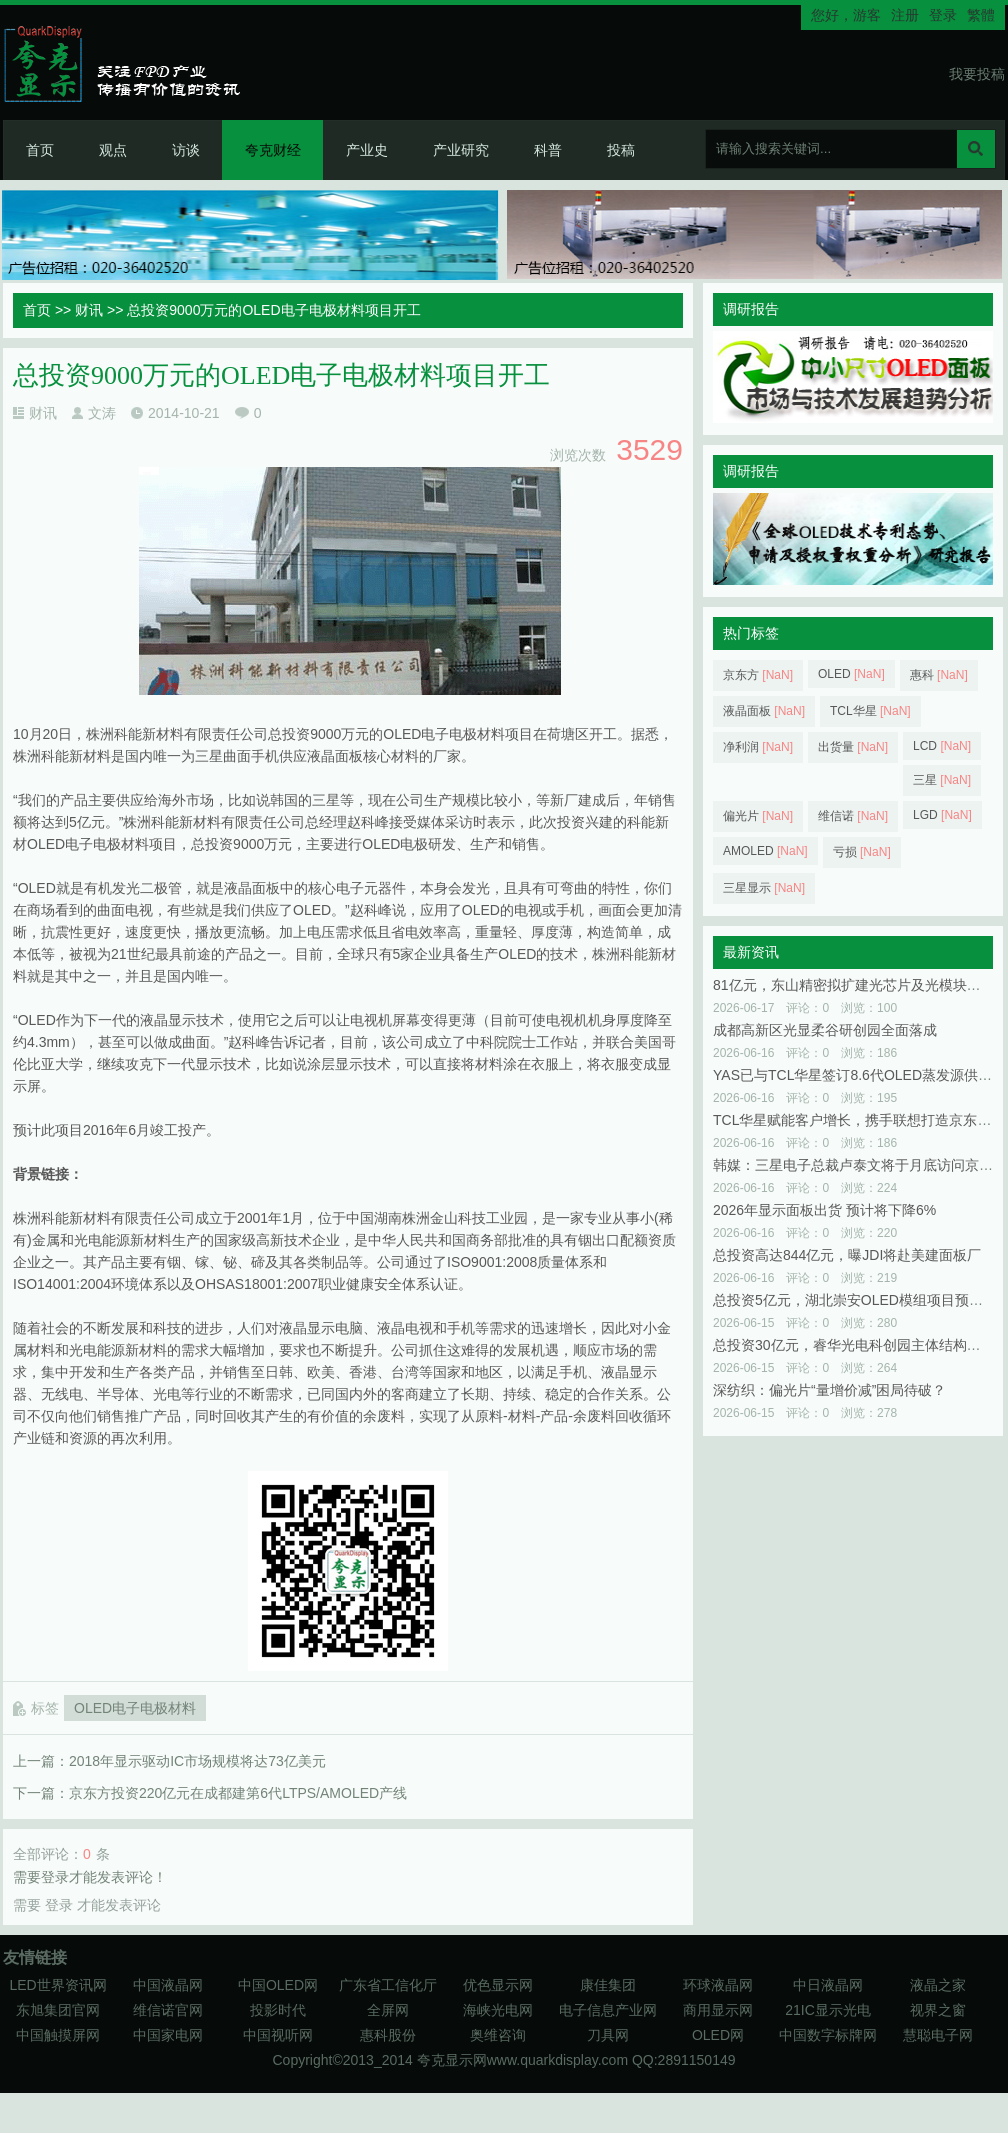 This screenshot has height=2133, width=1008. I want to click on 投稿, so click(621, 150).